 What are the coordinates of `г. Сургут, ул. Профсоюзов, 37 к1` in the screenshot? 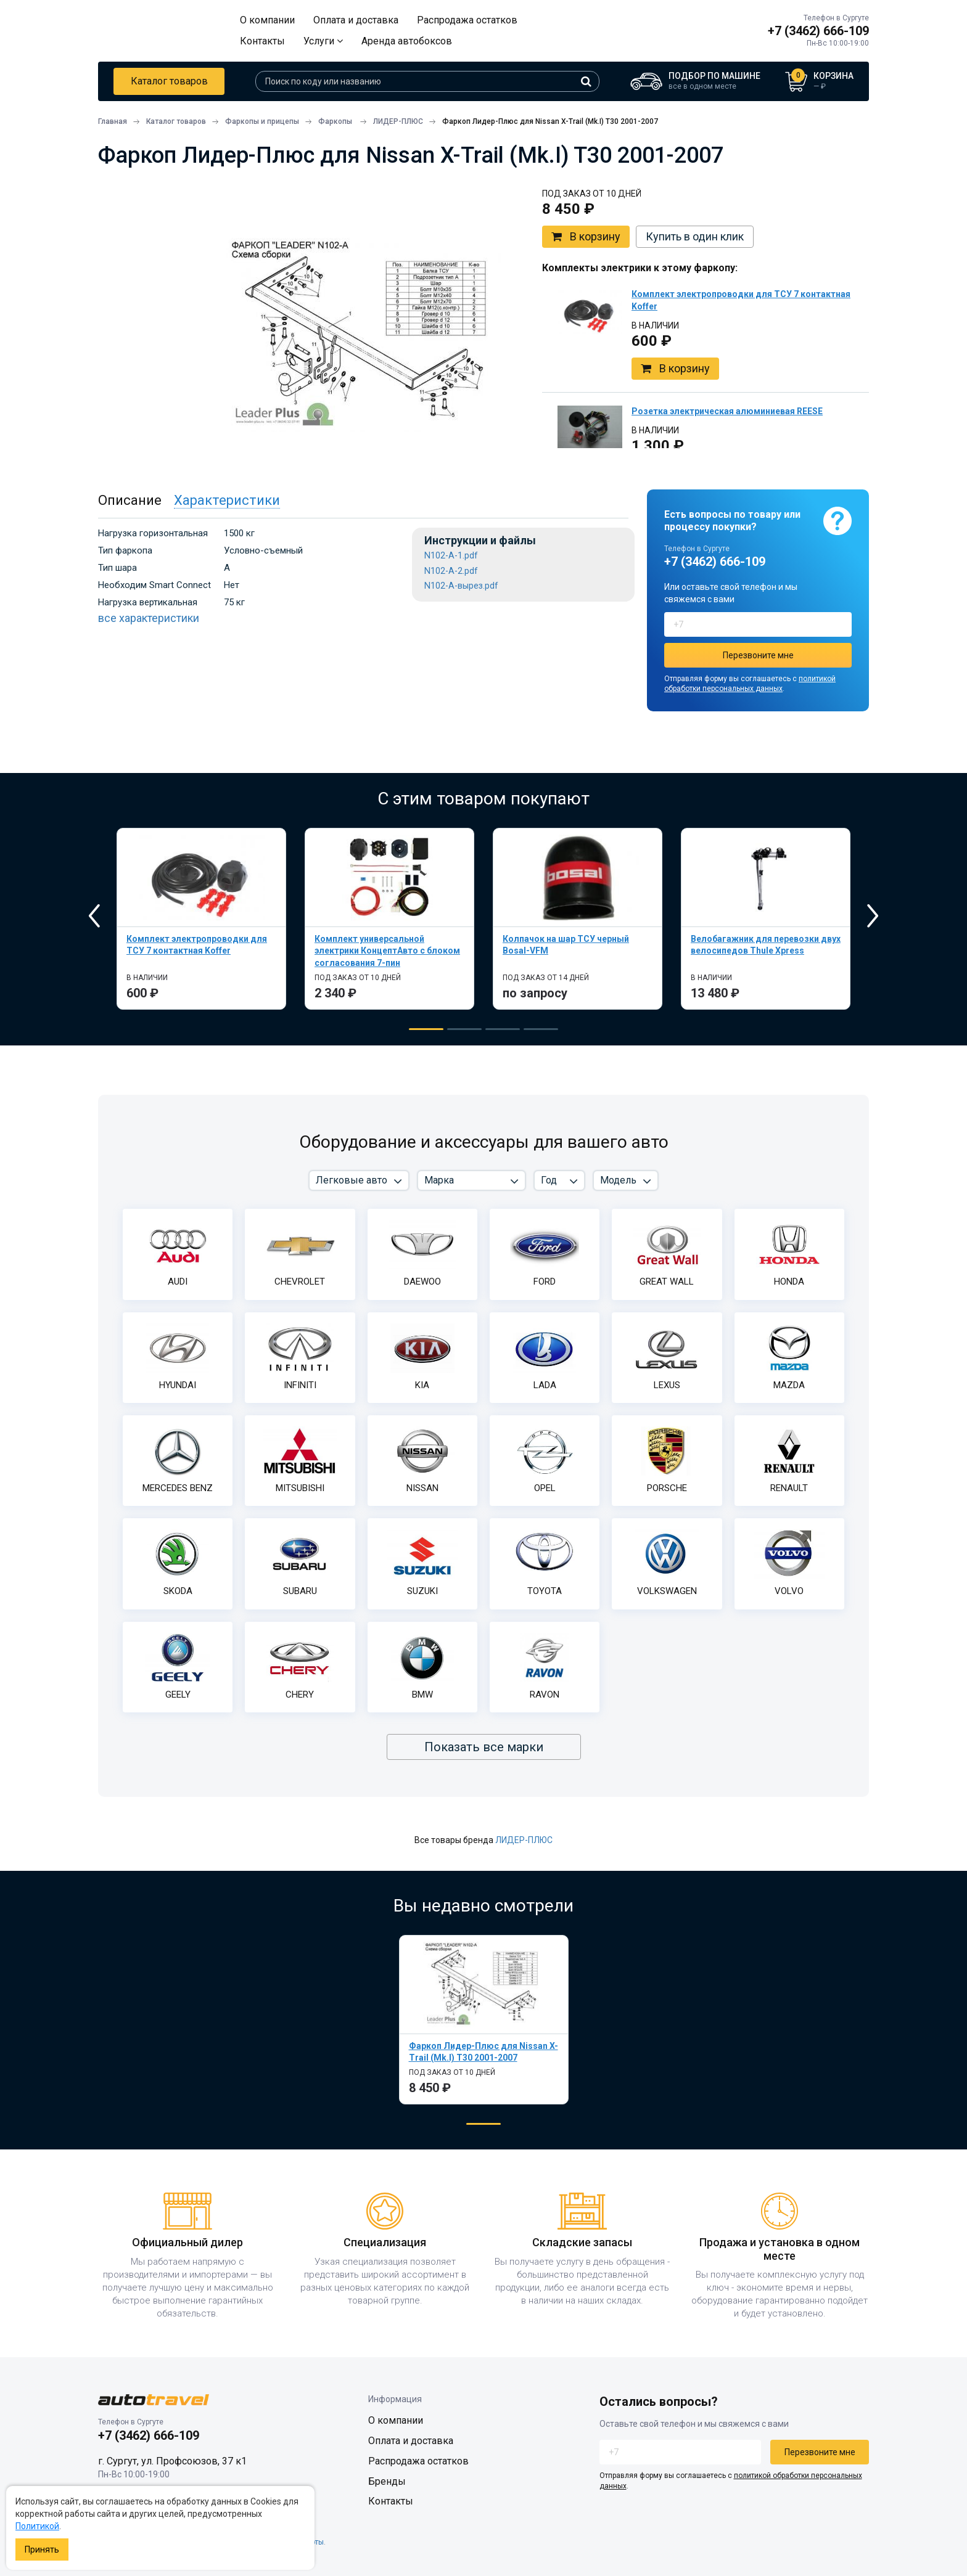 It's located at (172, 2461).